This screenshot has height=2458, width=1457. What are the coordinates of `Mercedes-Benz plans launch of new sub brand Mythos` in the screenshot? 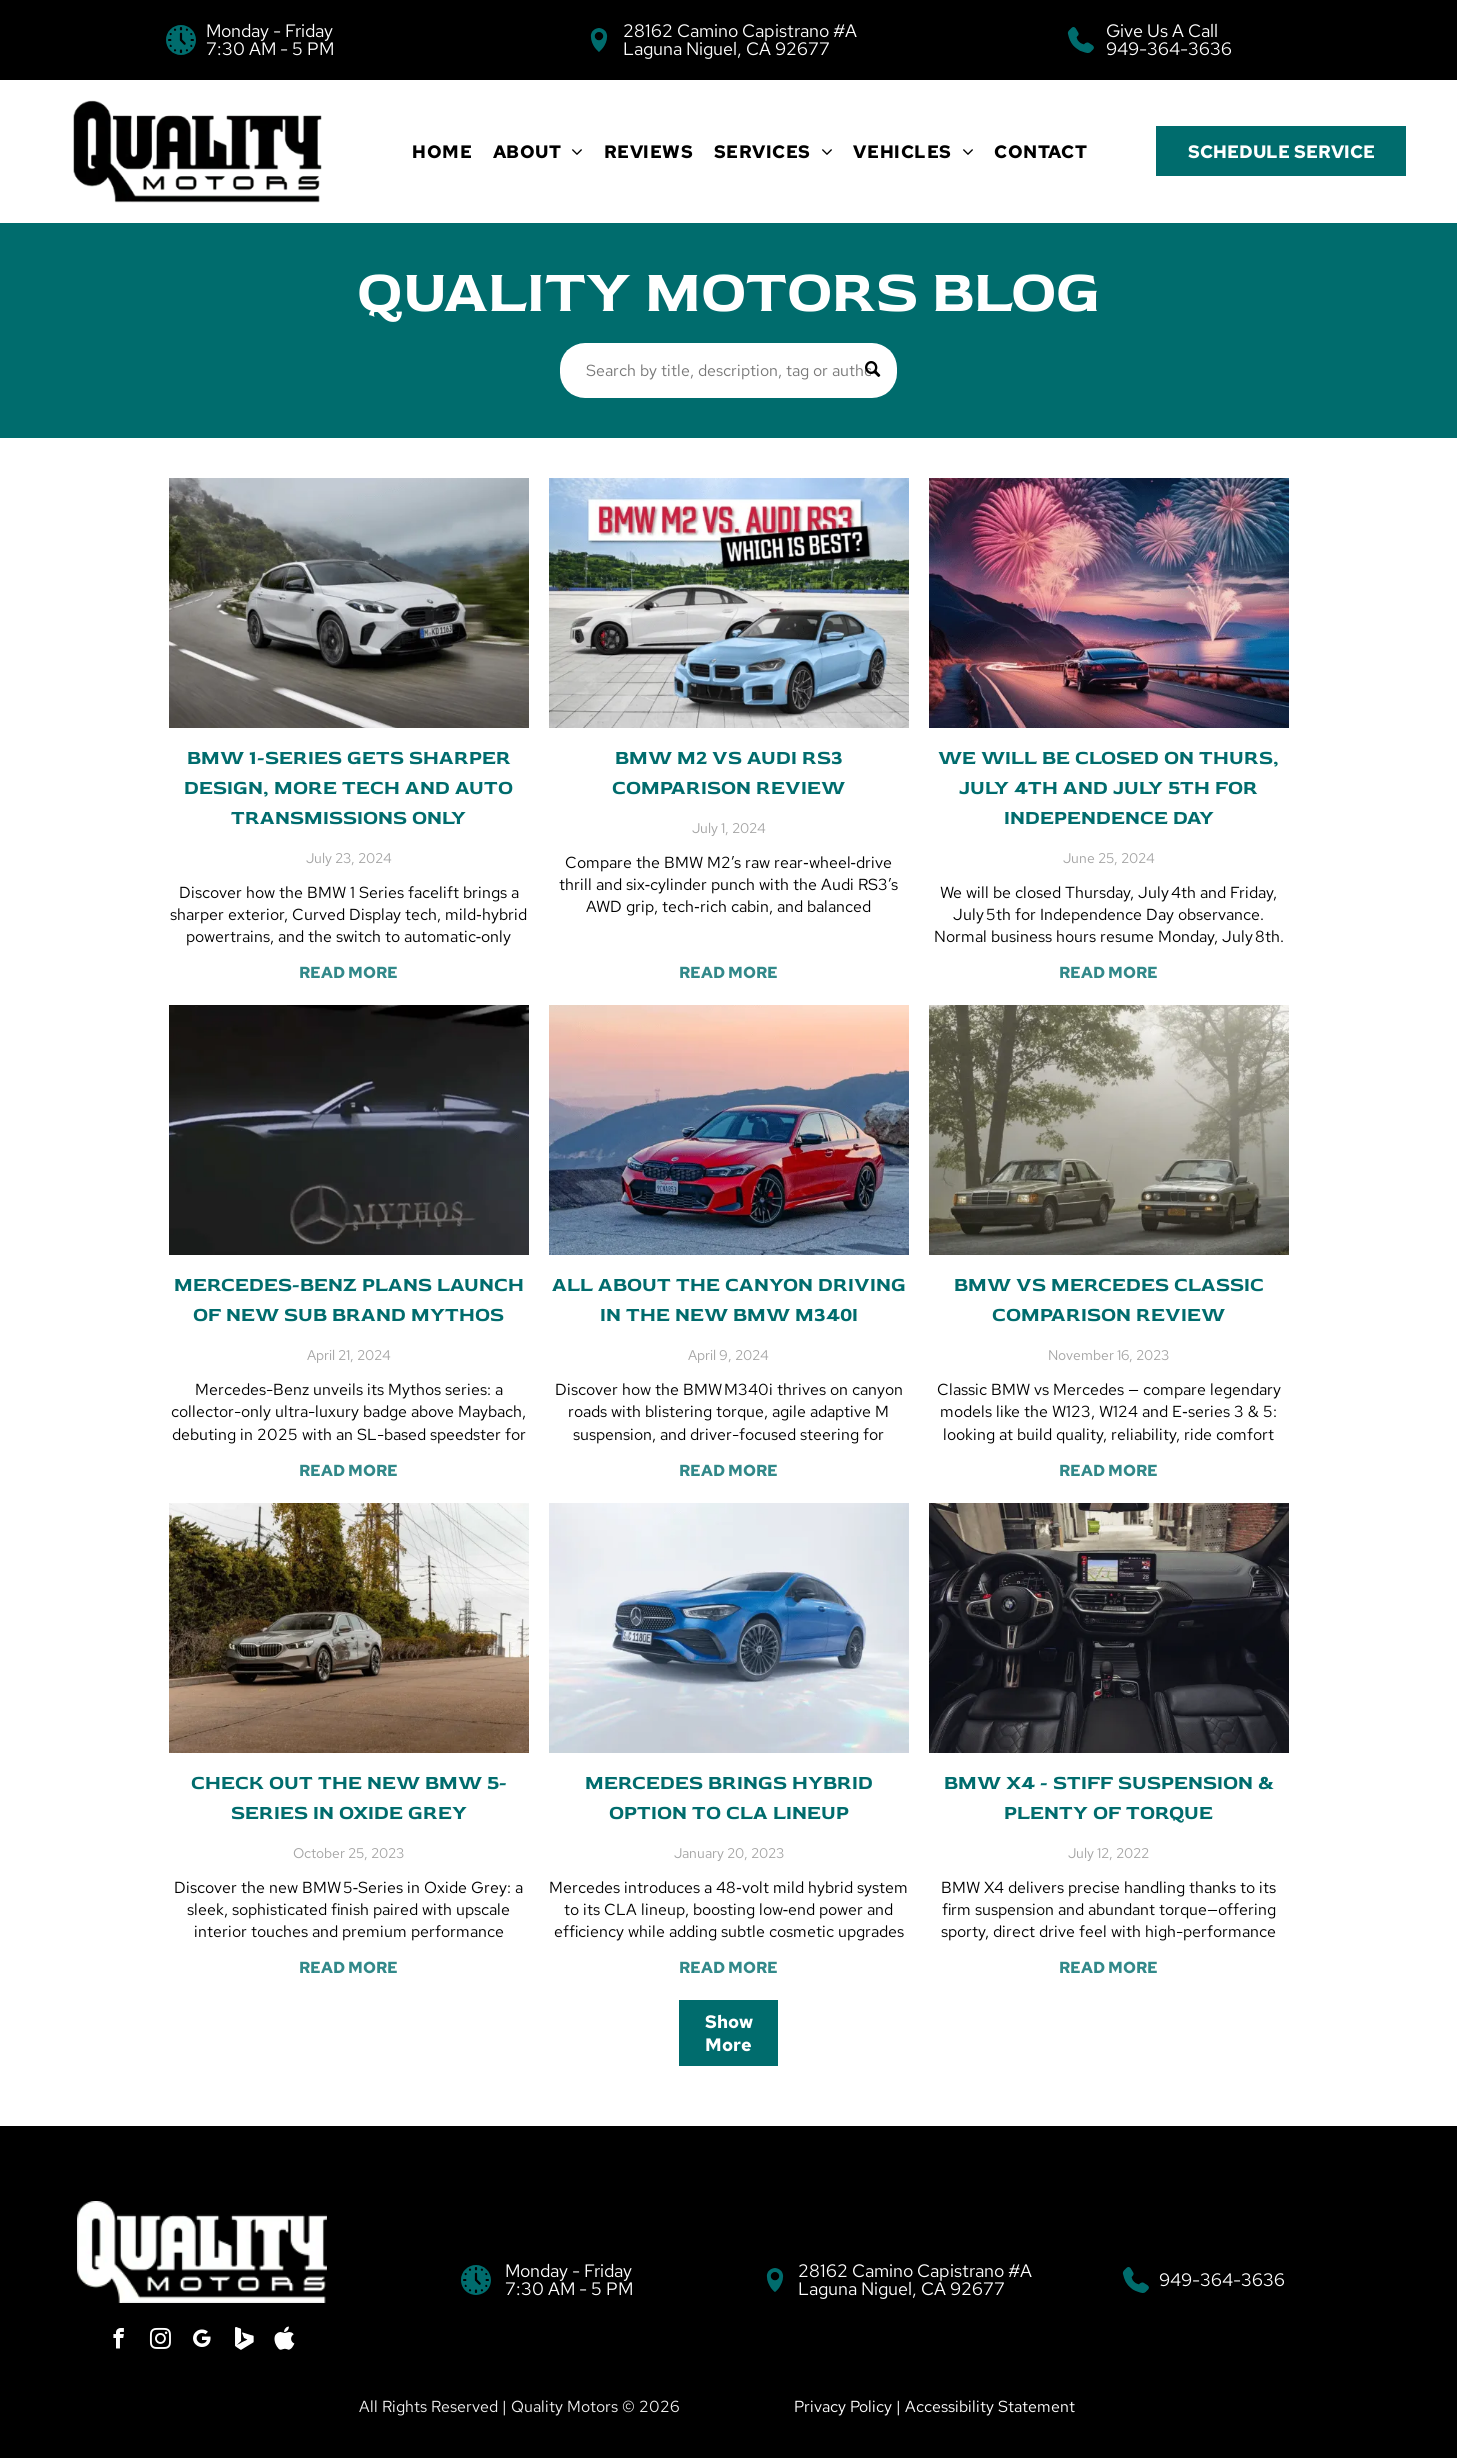 It's located at (349, 1299).